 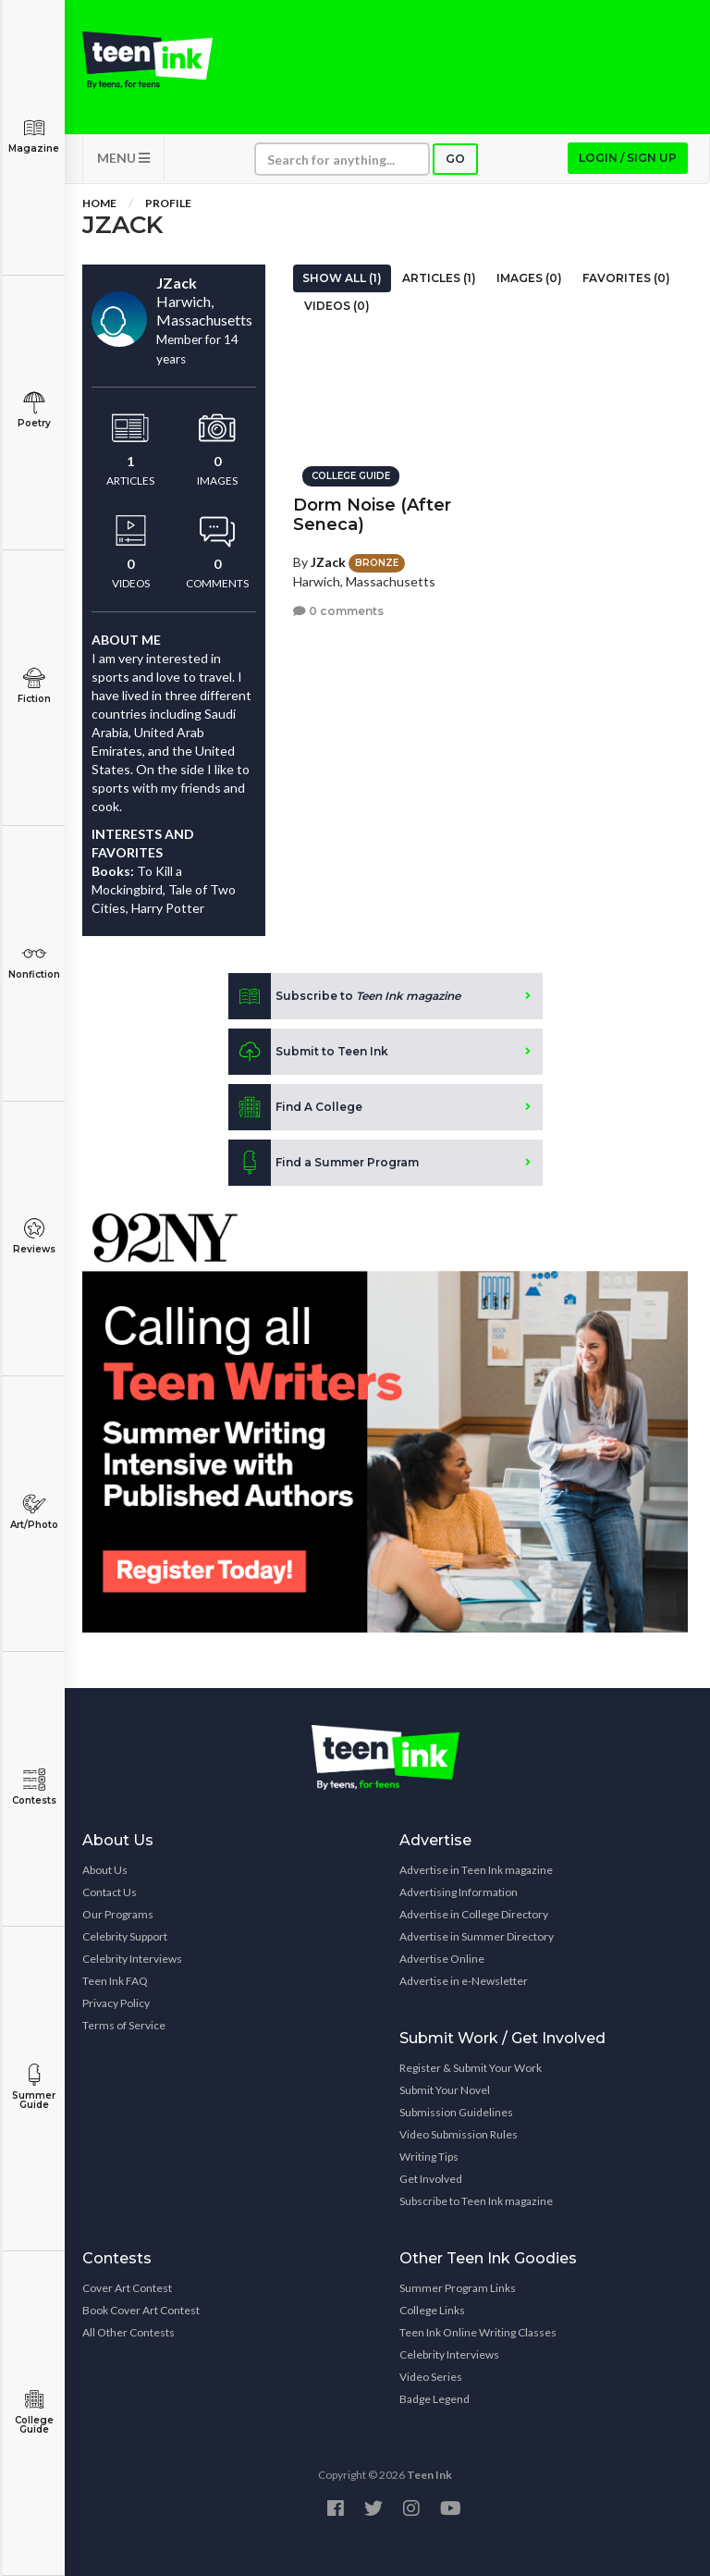 I want to click on Get Involved, so click(x=430, y=2179).